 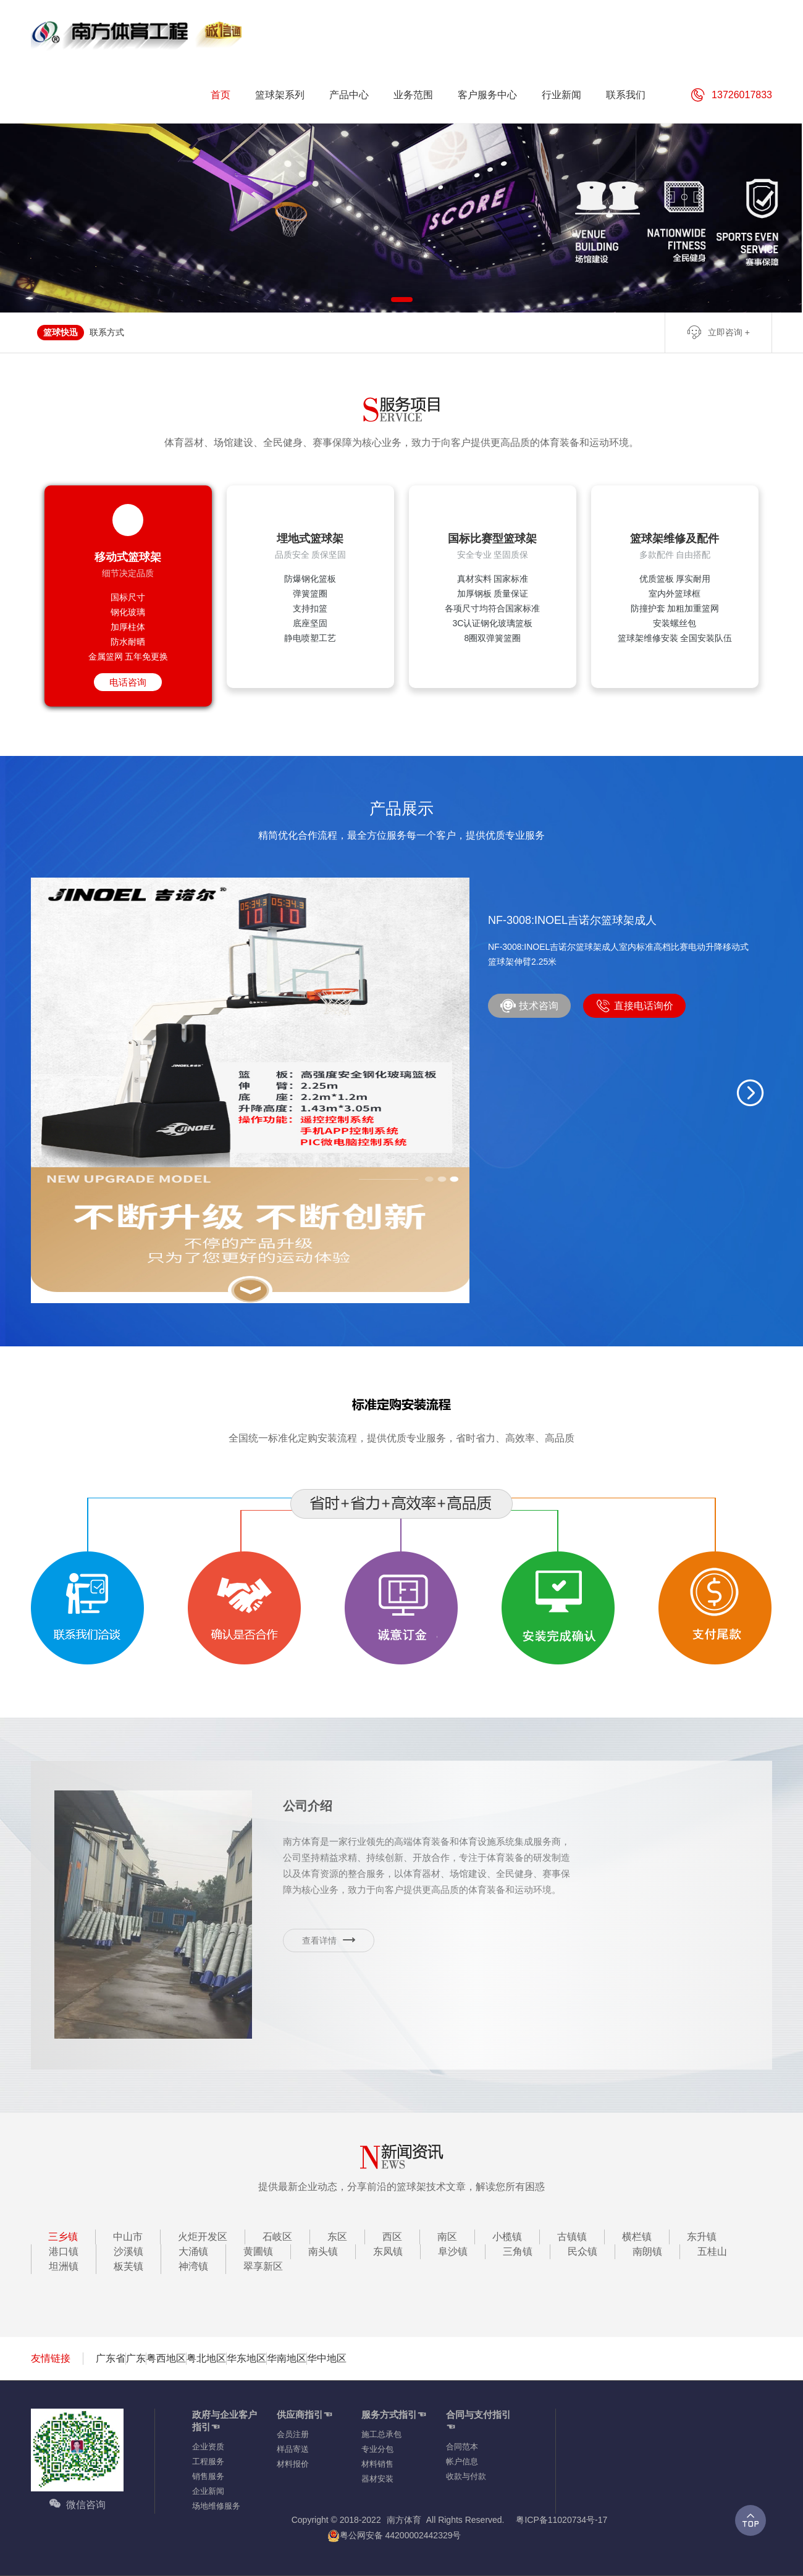 I want to click on 南头镇, so click(x=323, y=2251).